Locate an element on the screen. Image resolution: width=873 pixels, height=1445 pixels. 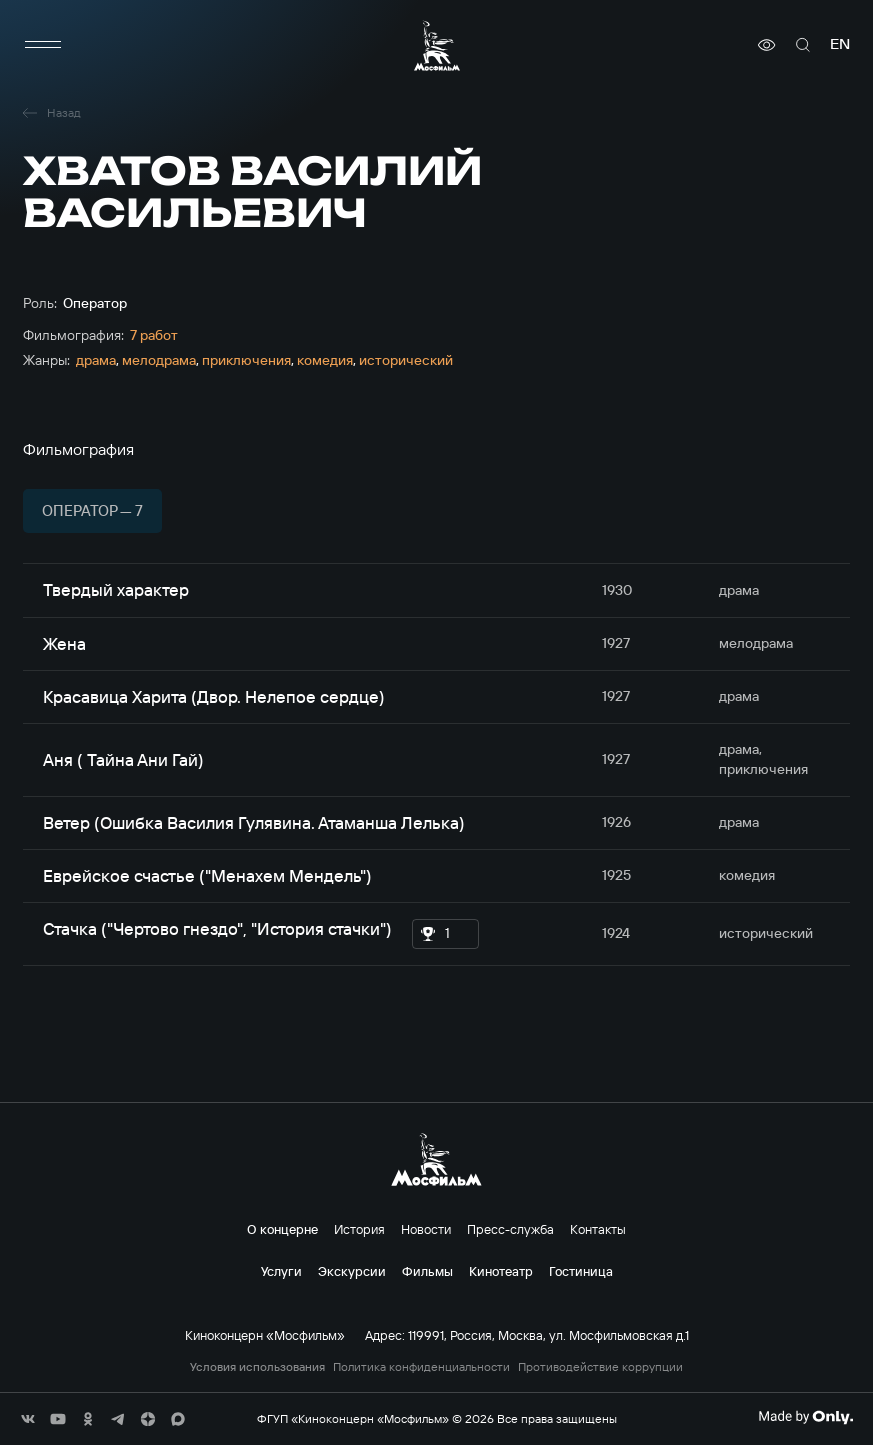
Кинотеатр is located at coordinates (501, 1271).